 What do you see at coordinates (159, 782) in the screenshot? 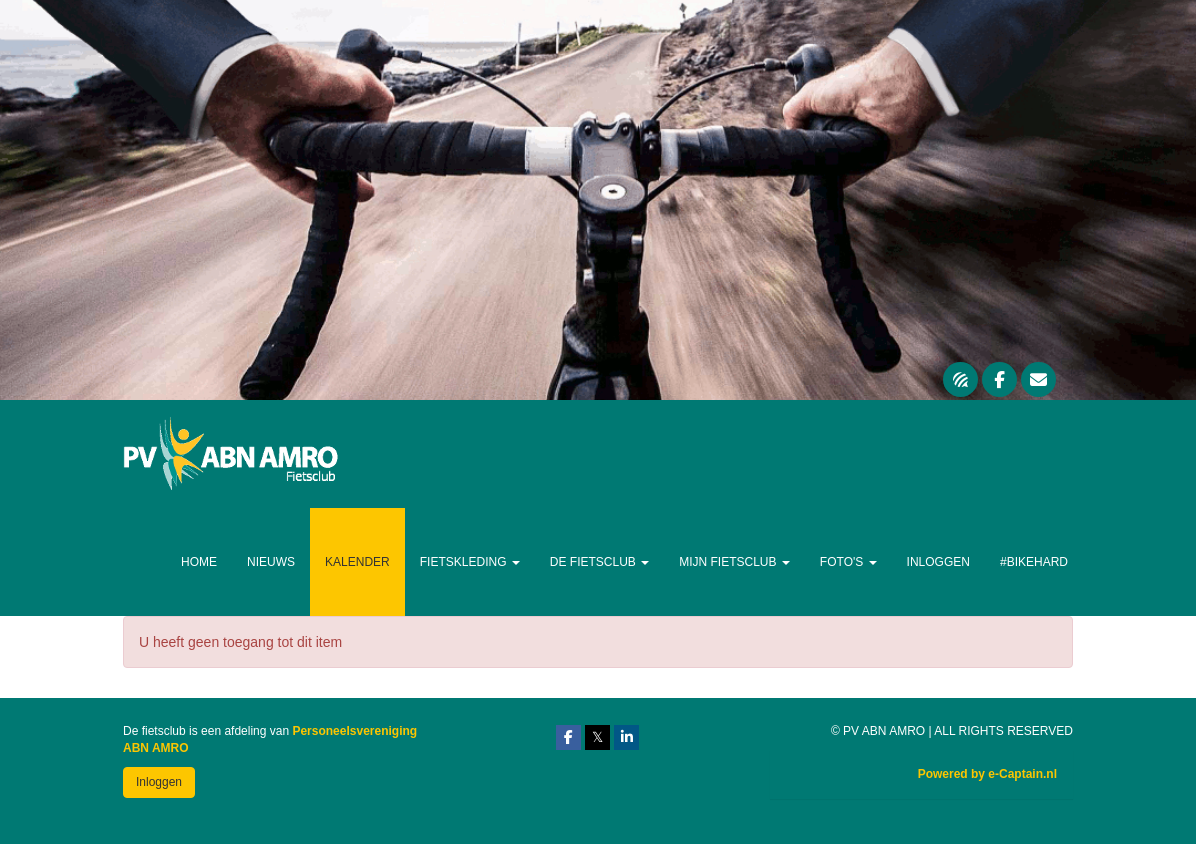
I see `Inloggen [button]` at bounding box center [159, 782].